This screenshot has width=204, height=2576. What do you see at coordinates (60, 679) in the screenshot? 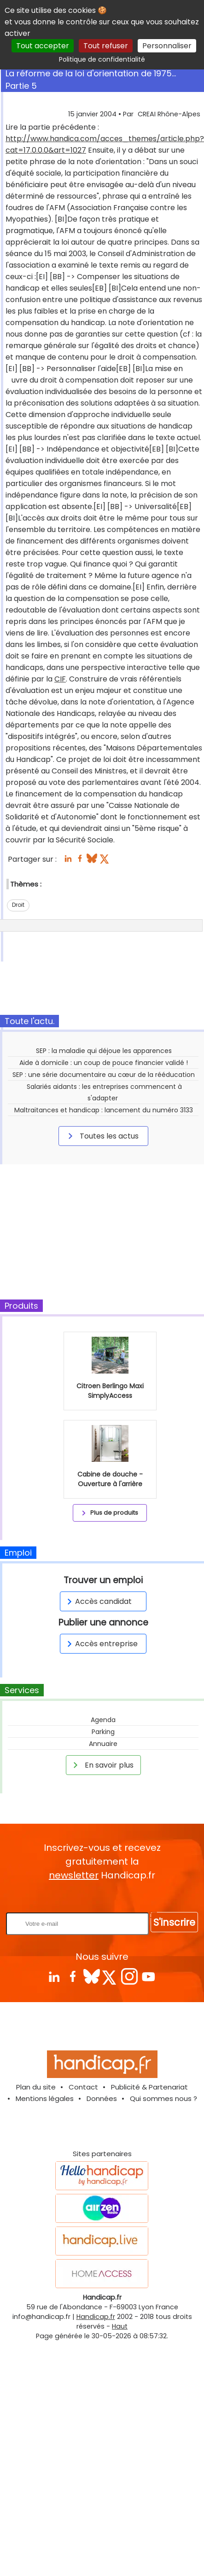
I see `CIF` at bounding box center [60, 679].